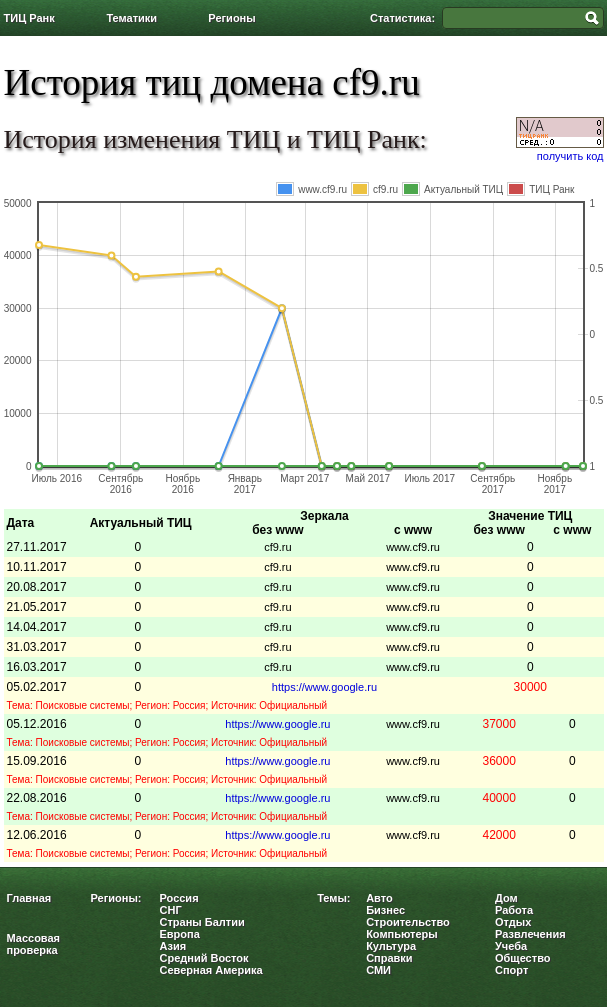 This screenshot has height=1007, width=607. What do you see at coordinates (116, 898) in the screenshot?
I see `Регионы:` at bounding box center [116, 898].